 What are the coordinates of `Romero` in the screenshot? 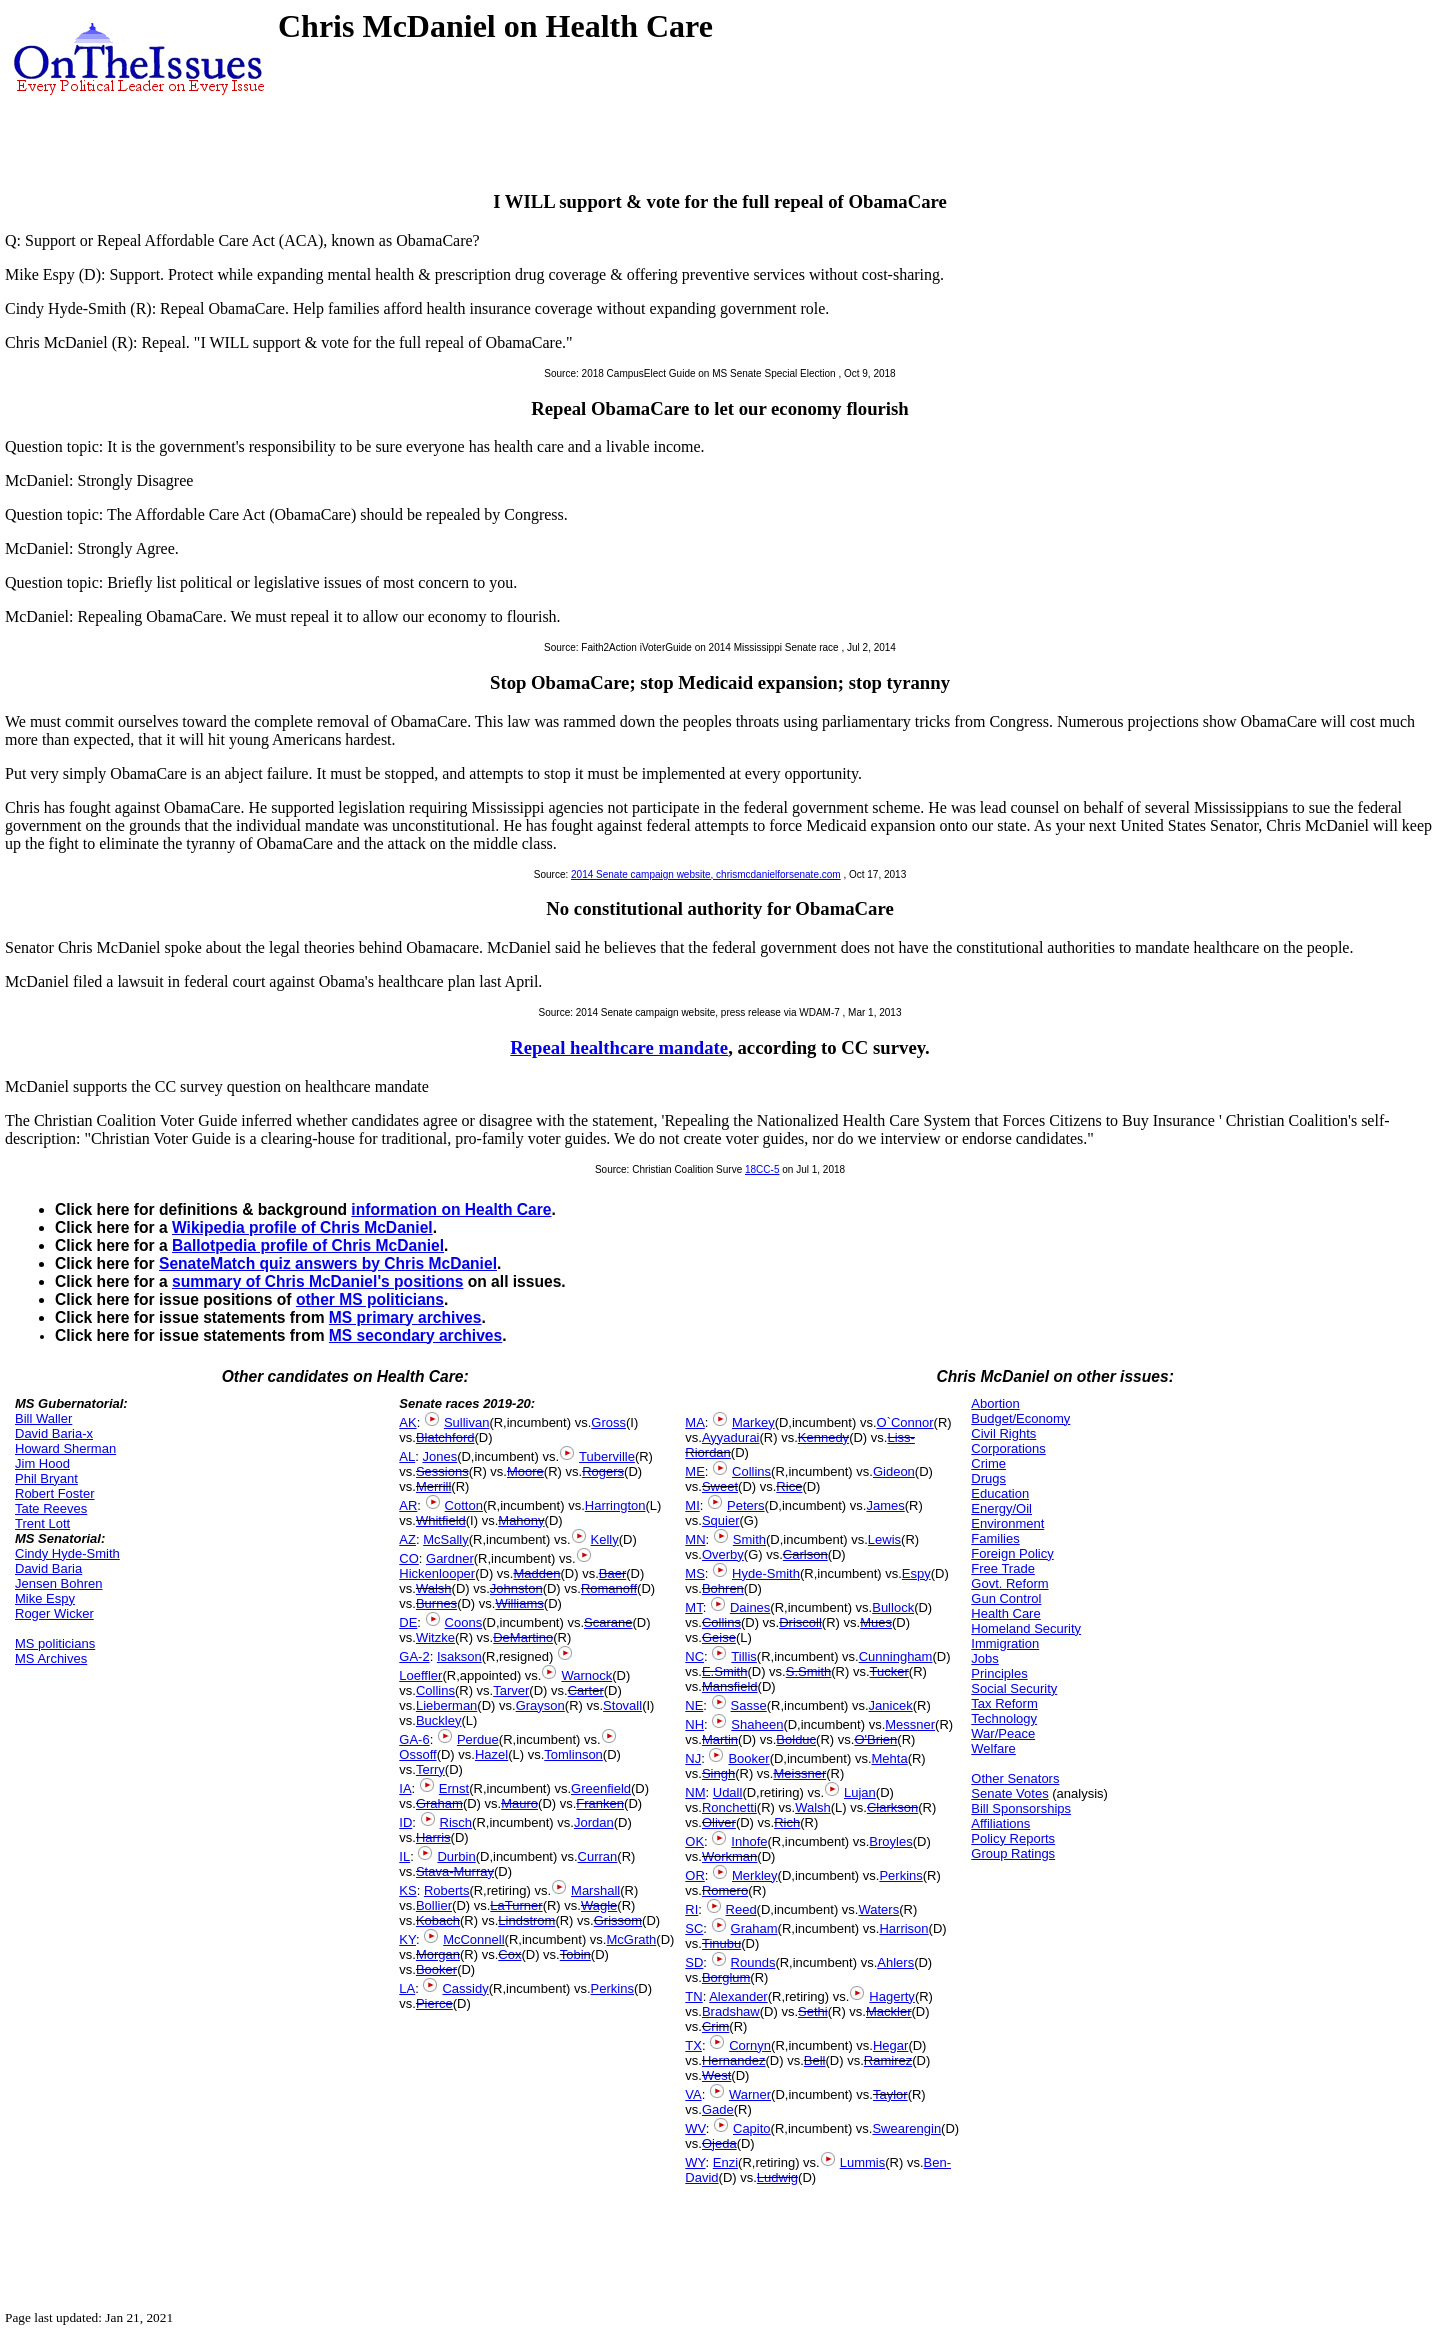 It's located at (725, 1890).